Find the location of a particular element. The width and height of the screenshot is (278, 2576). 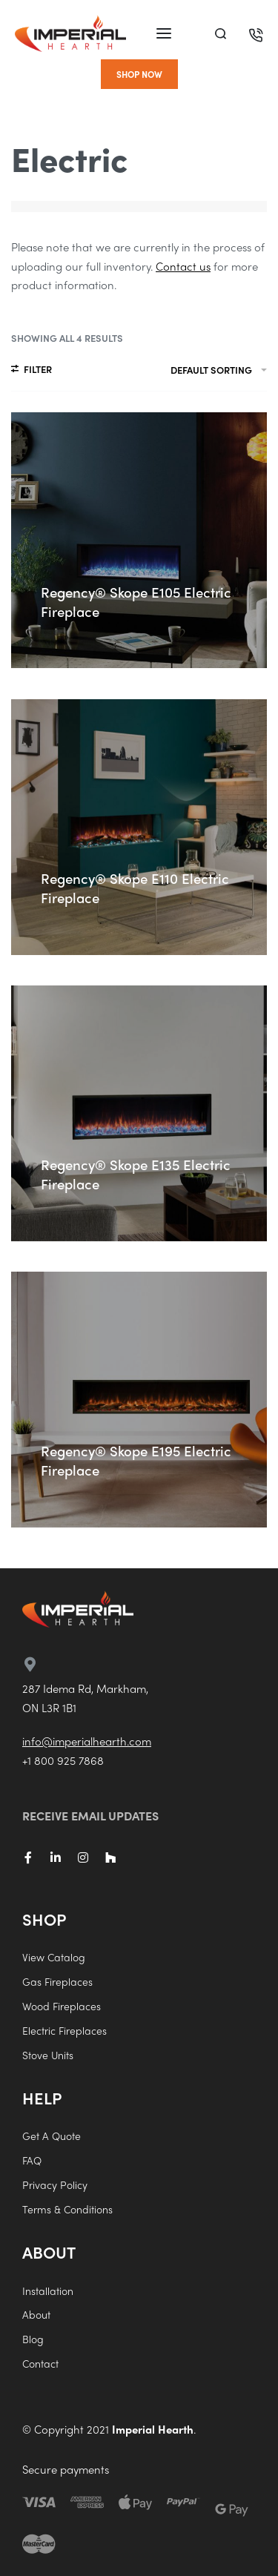

[Open filters] is located at coordinates (31, 370).